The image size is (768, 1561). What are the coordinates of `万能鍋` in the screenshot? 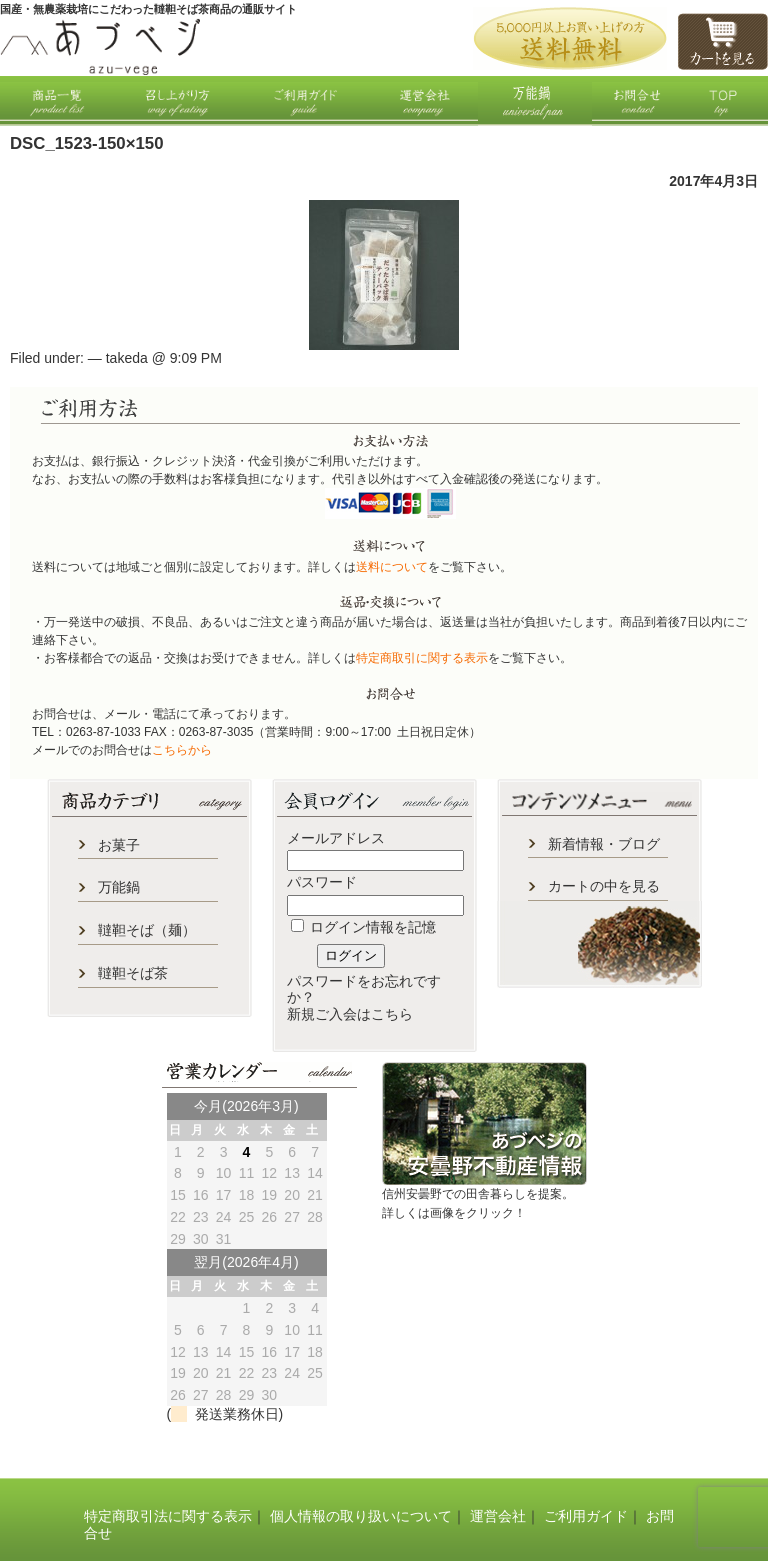 It's located at (119, 887).